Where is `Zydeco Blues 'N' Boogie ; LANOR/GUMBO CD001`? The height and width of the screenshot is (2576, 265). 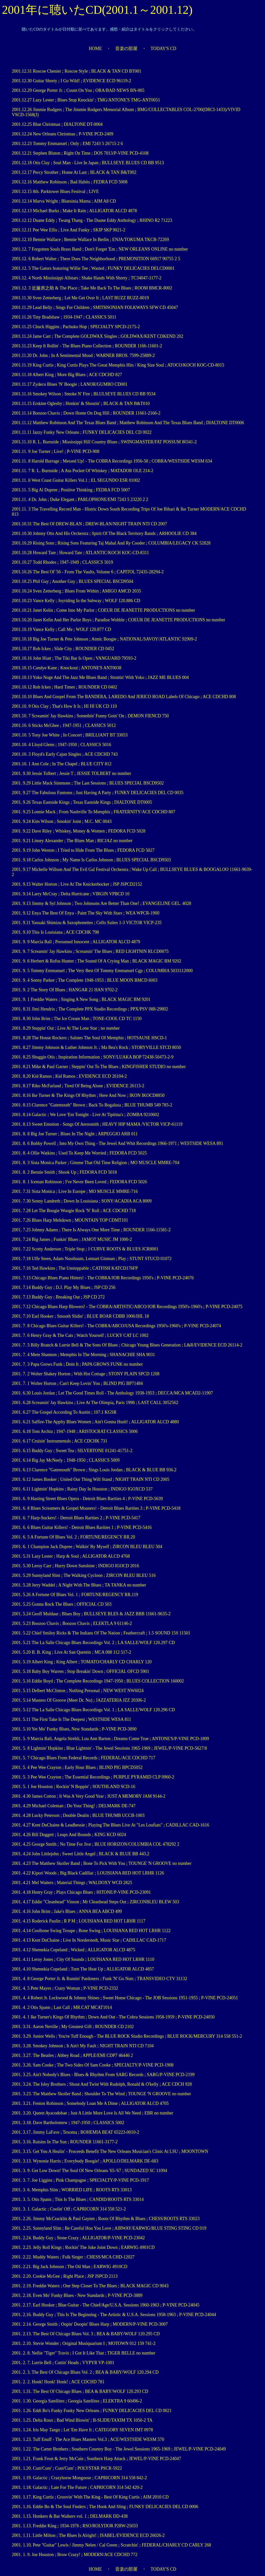
Zydeco Blues 'N' Boogie ; LANOR/GUMBO CD001 is located at coordinates (80, 384).